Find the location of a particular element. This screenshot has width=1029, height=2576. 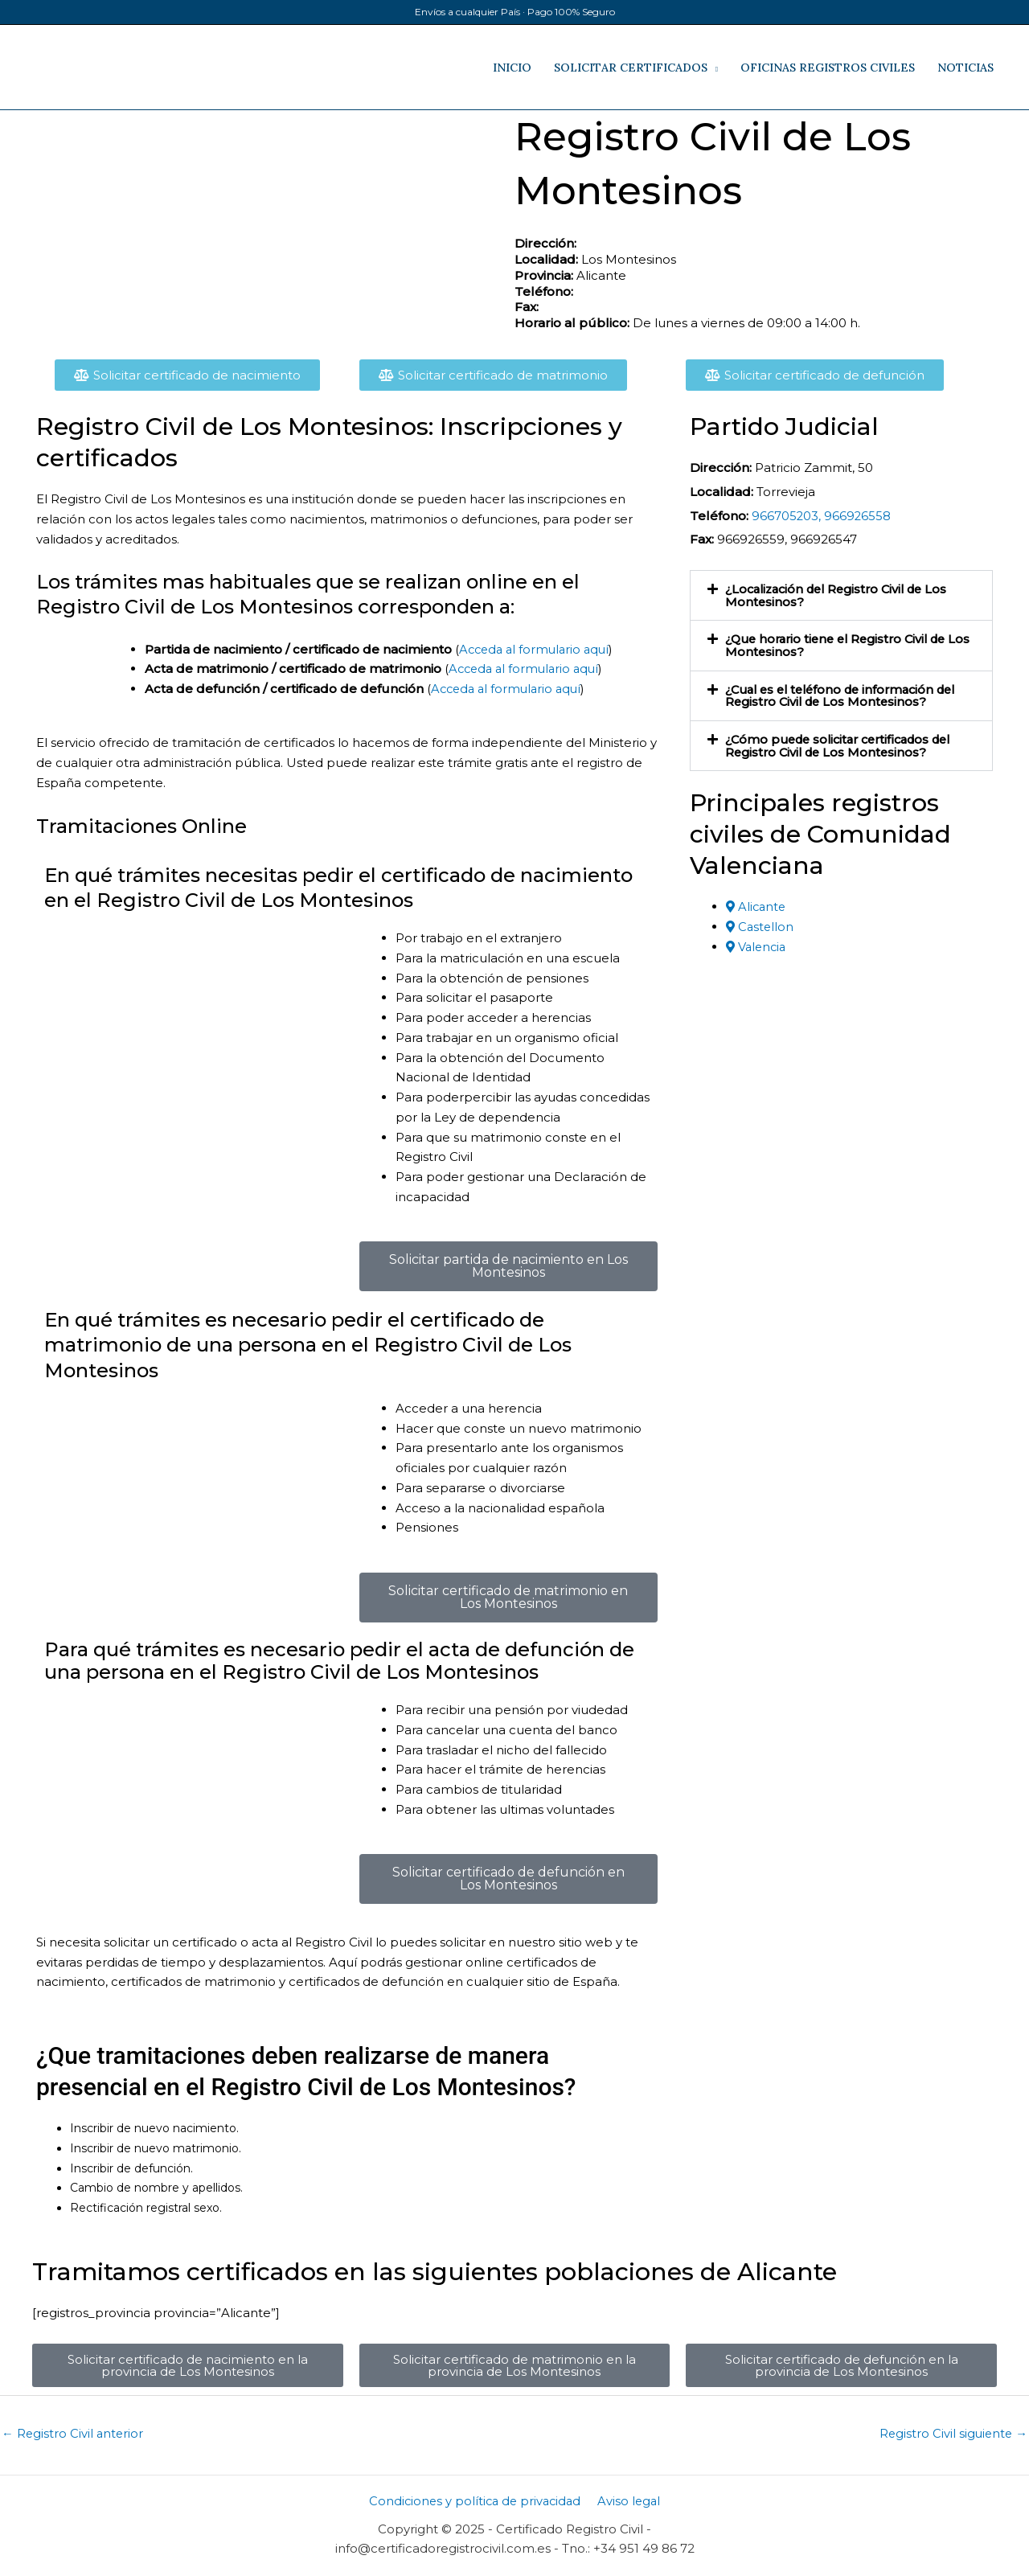

[button] is located at coordinates (841, 595).